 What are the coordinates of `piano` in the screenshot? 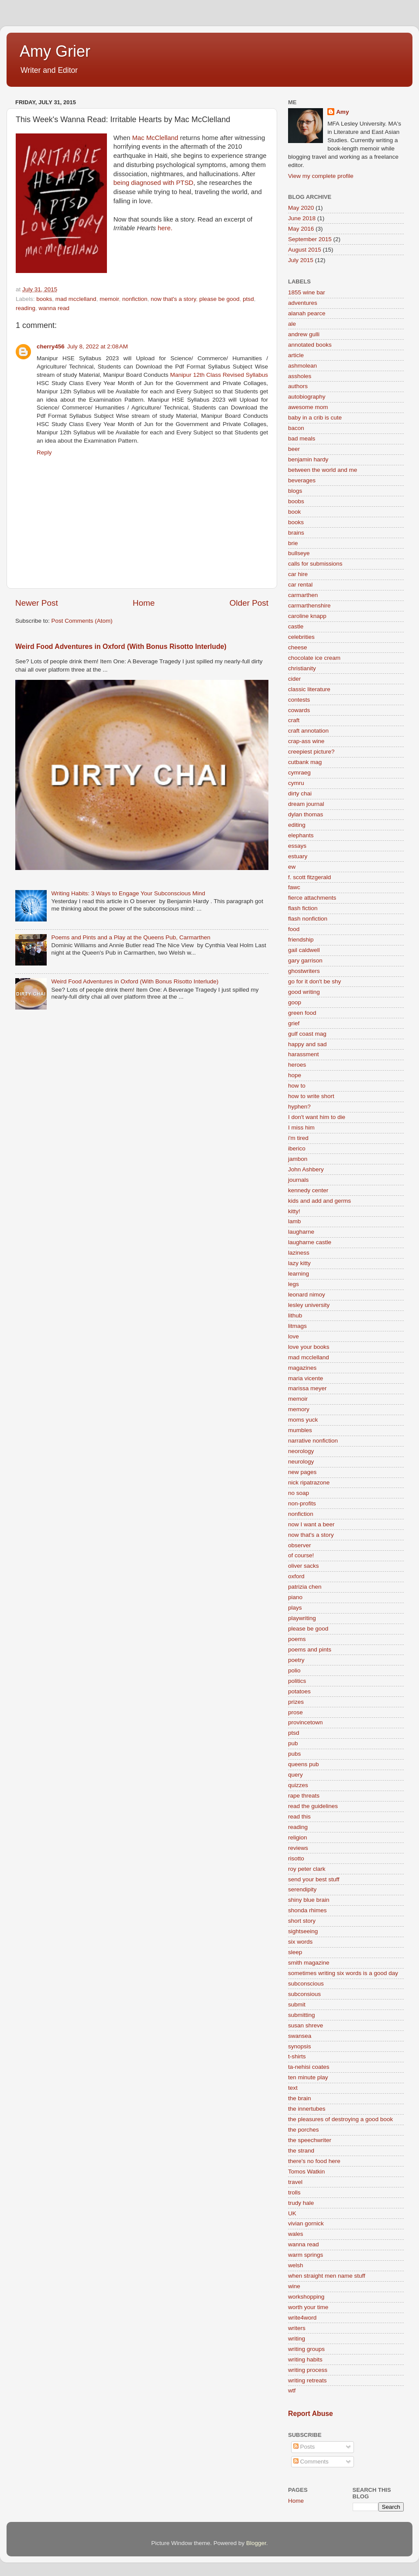 It's located at (295, 1597).